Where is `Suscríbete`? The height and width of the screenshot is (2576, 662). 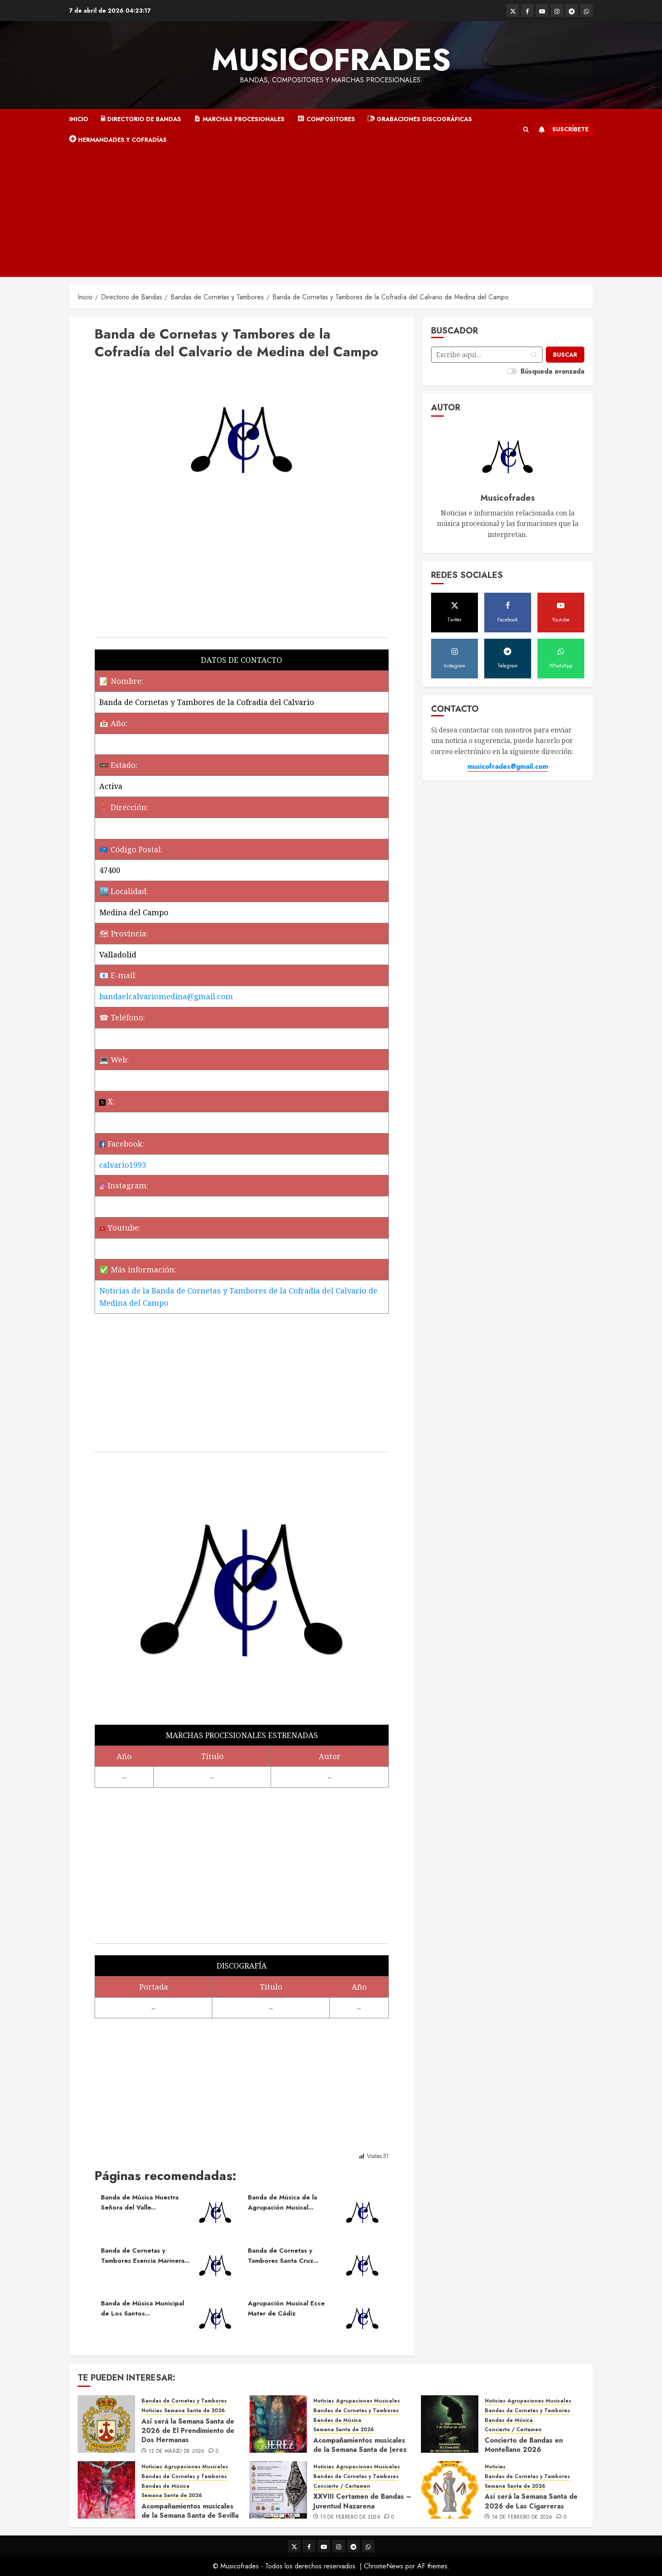 Suscríbete is located at coordinates (562, 129).